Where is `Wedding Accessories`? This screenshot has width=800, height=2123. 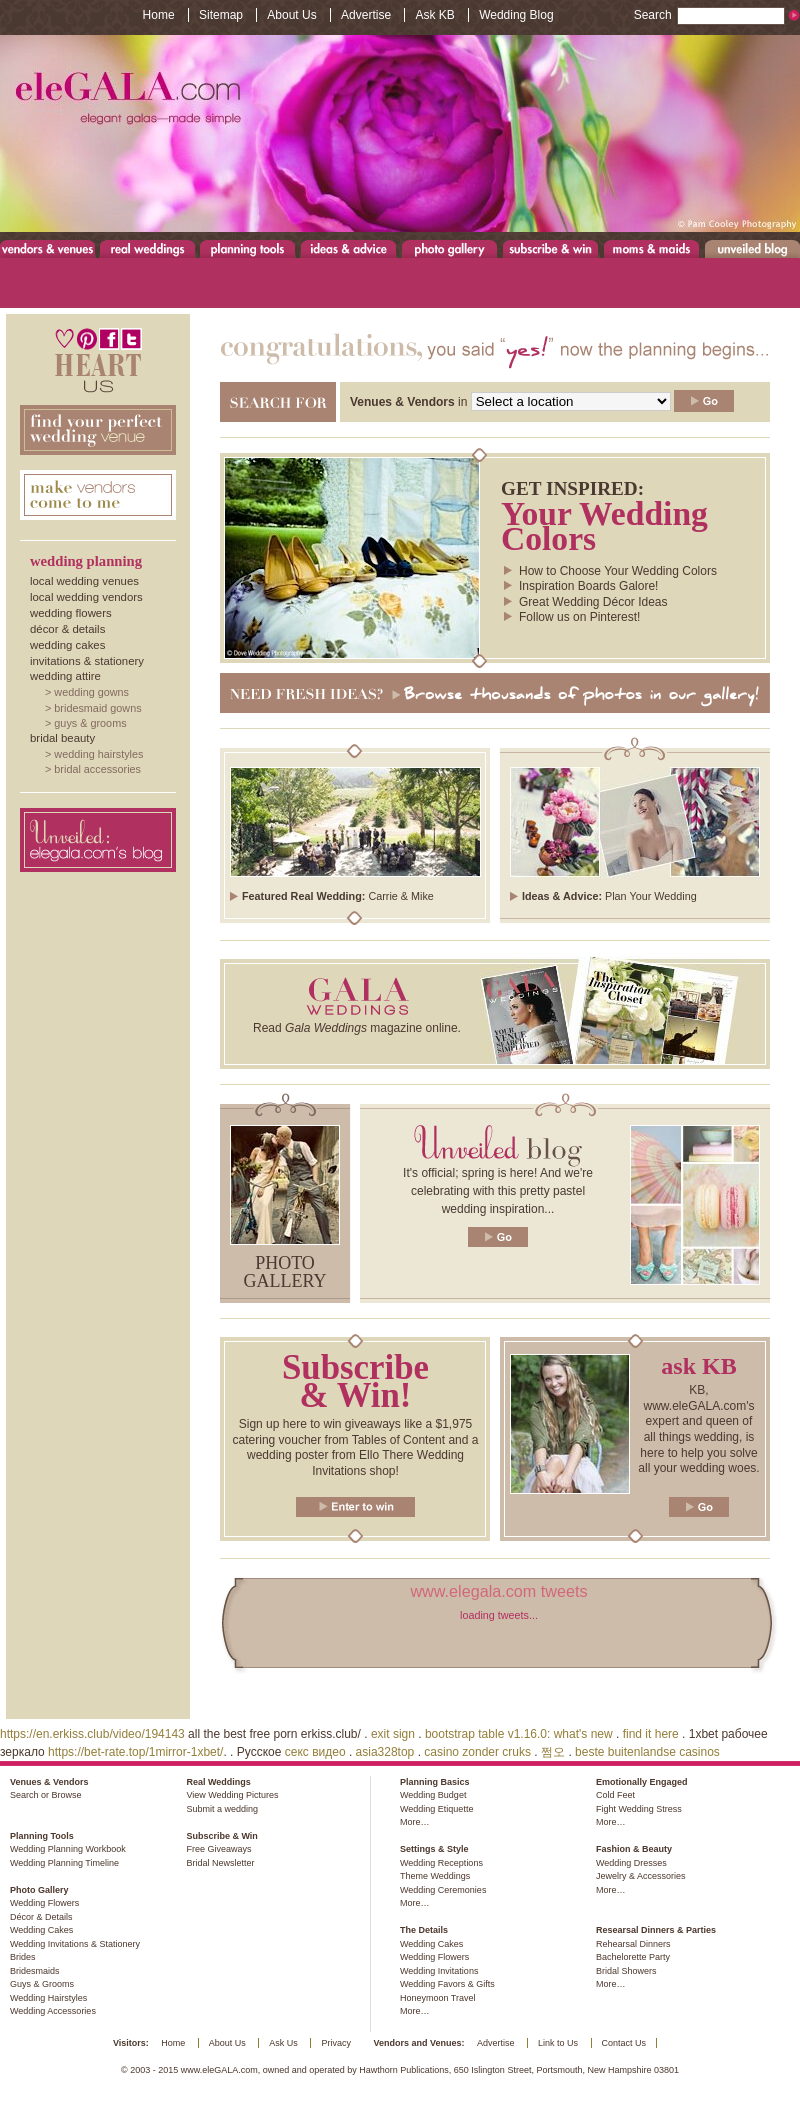
Wedding Accessories is located at coordinates (53, 2011).